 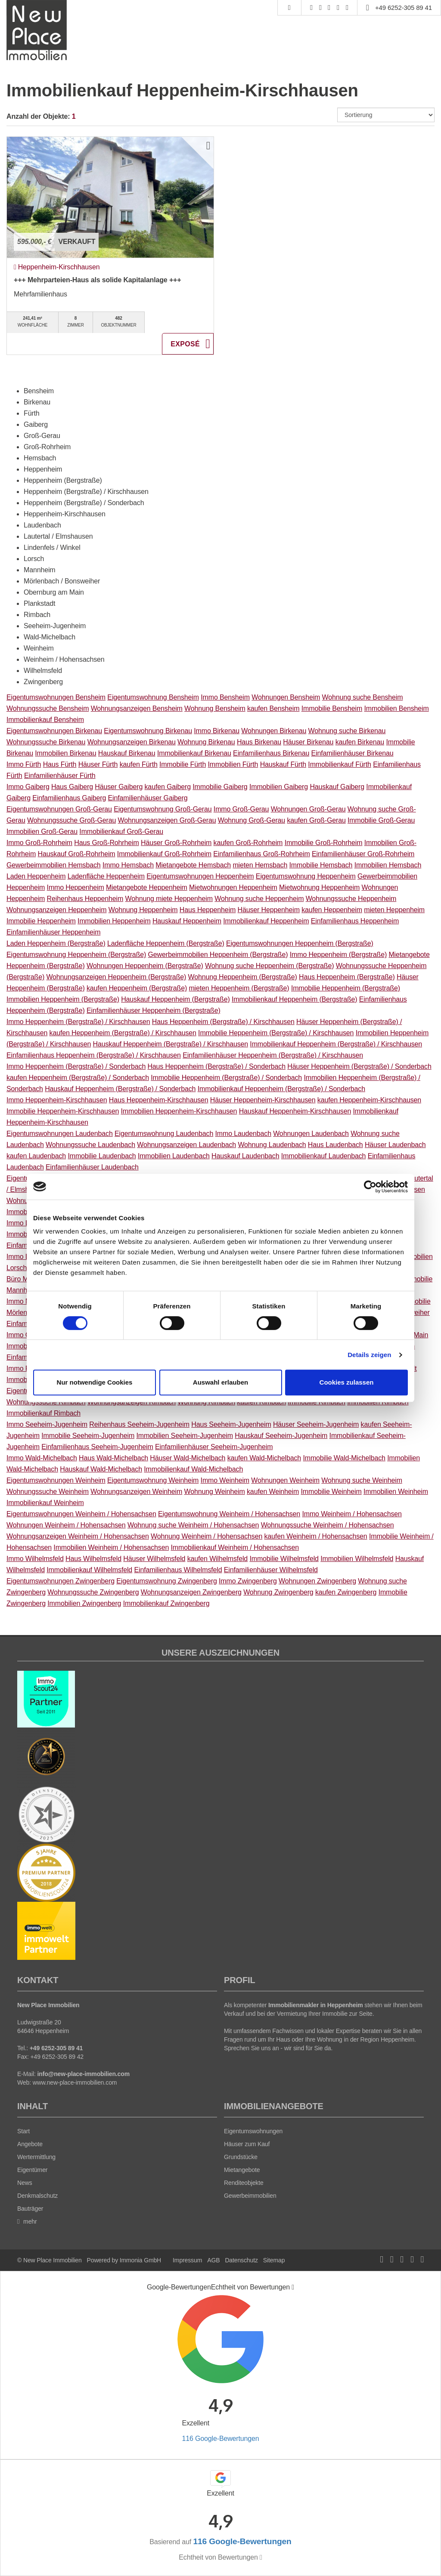 What do you see at coordinates (66, 1525) in the screenshot?
I see `Wohnungen Weinheim / Hohensachsen` at bounding box center [66, 1525].